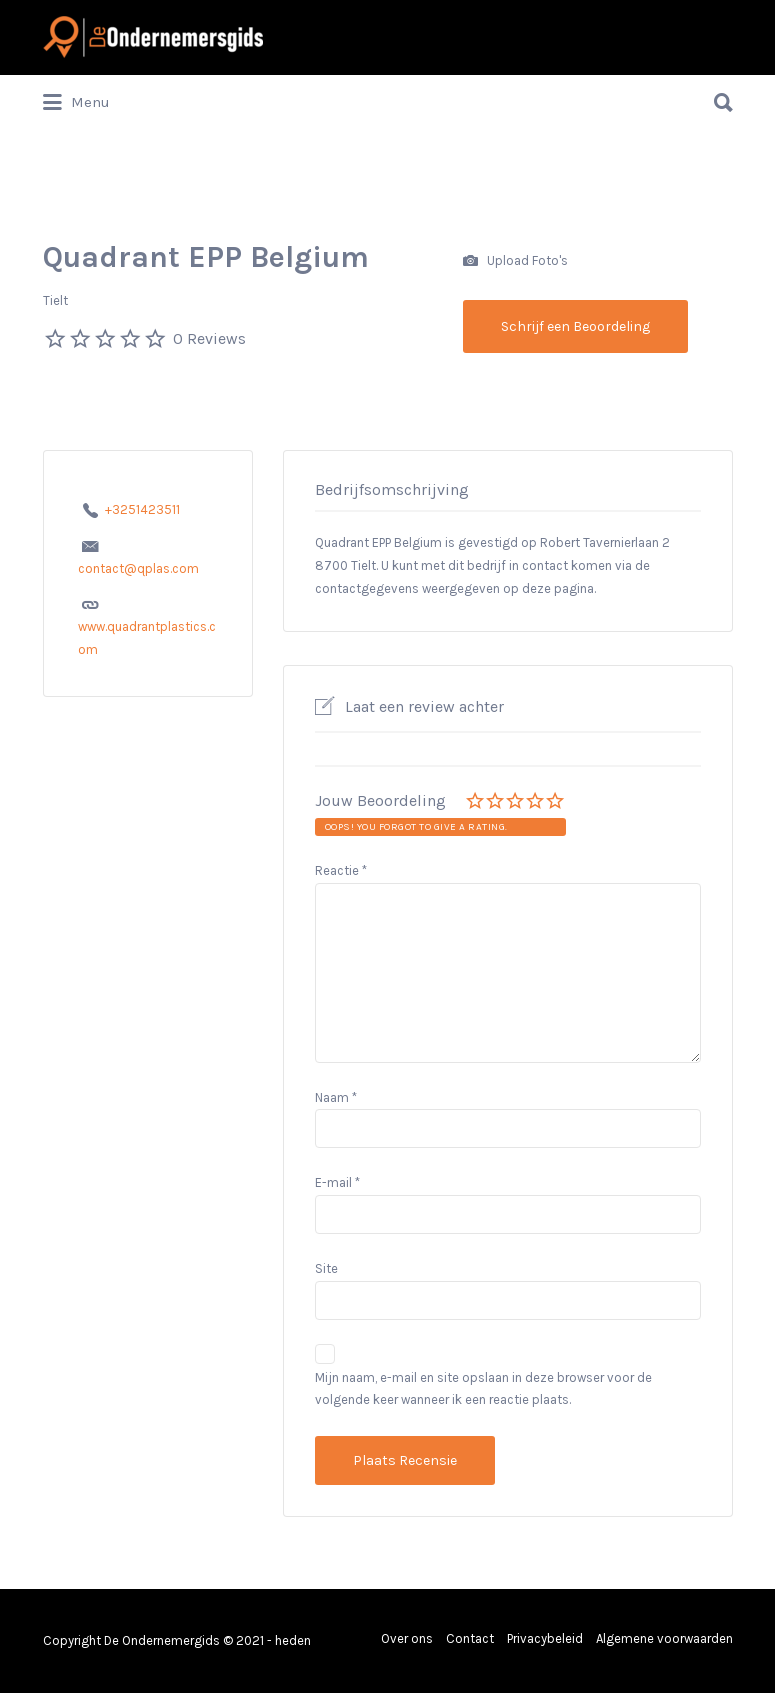 The width and height of the screenshot is (775, 1693). What do you see at coordinates (545, 1638) in the screenshot?
I see `Privacybeleid` at bounding box center [545, 1638].